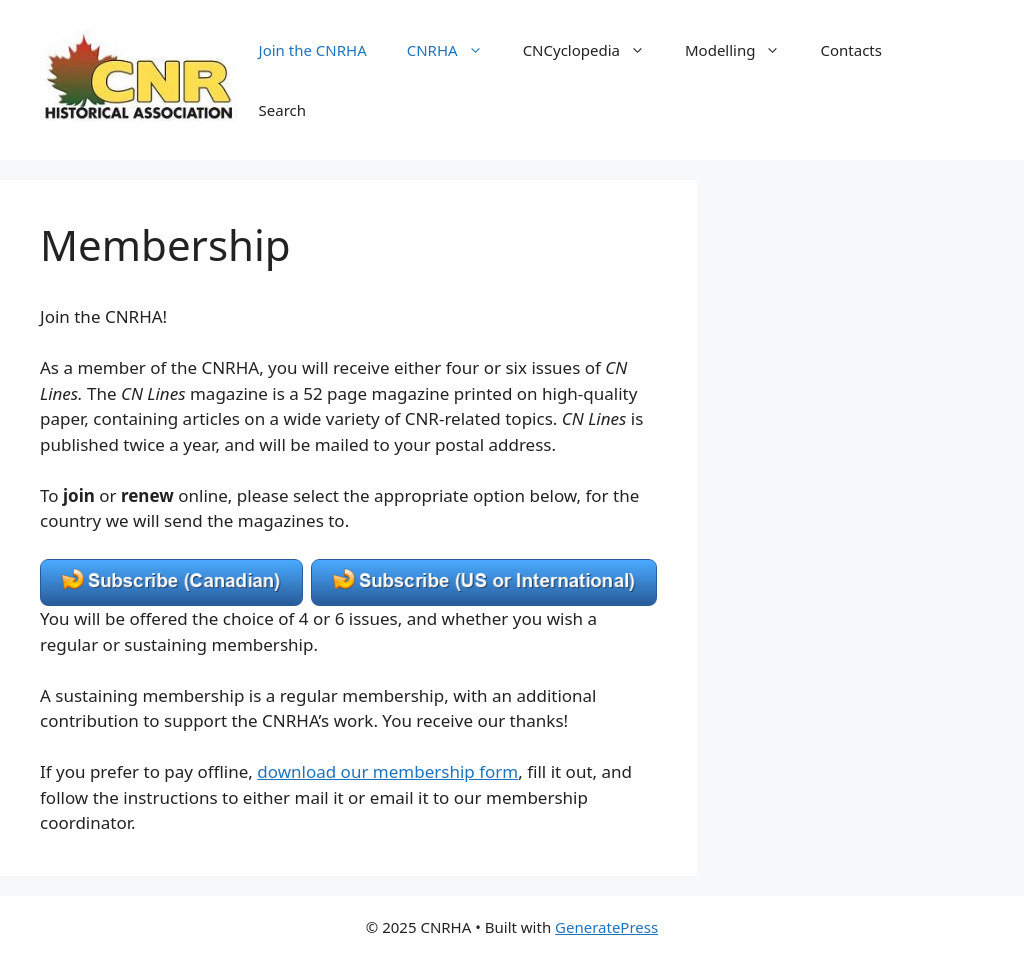 The image size is (1024, 958). I want to click on Modelling, so click(742, 50).